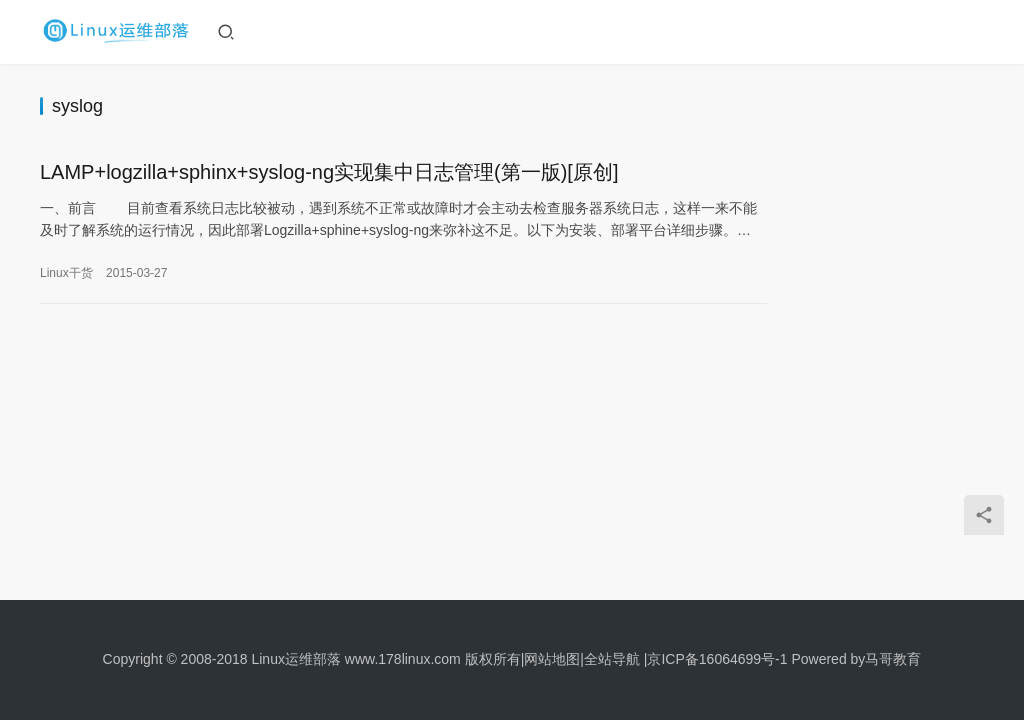 The image size is (1024, 720). I want to click on LAMP+logzilla+sphinx+syslog-ng实现集中日志管理(第一版)[原创], so click(329, 173).